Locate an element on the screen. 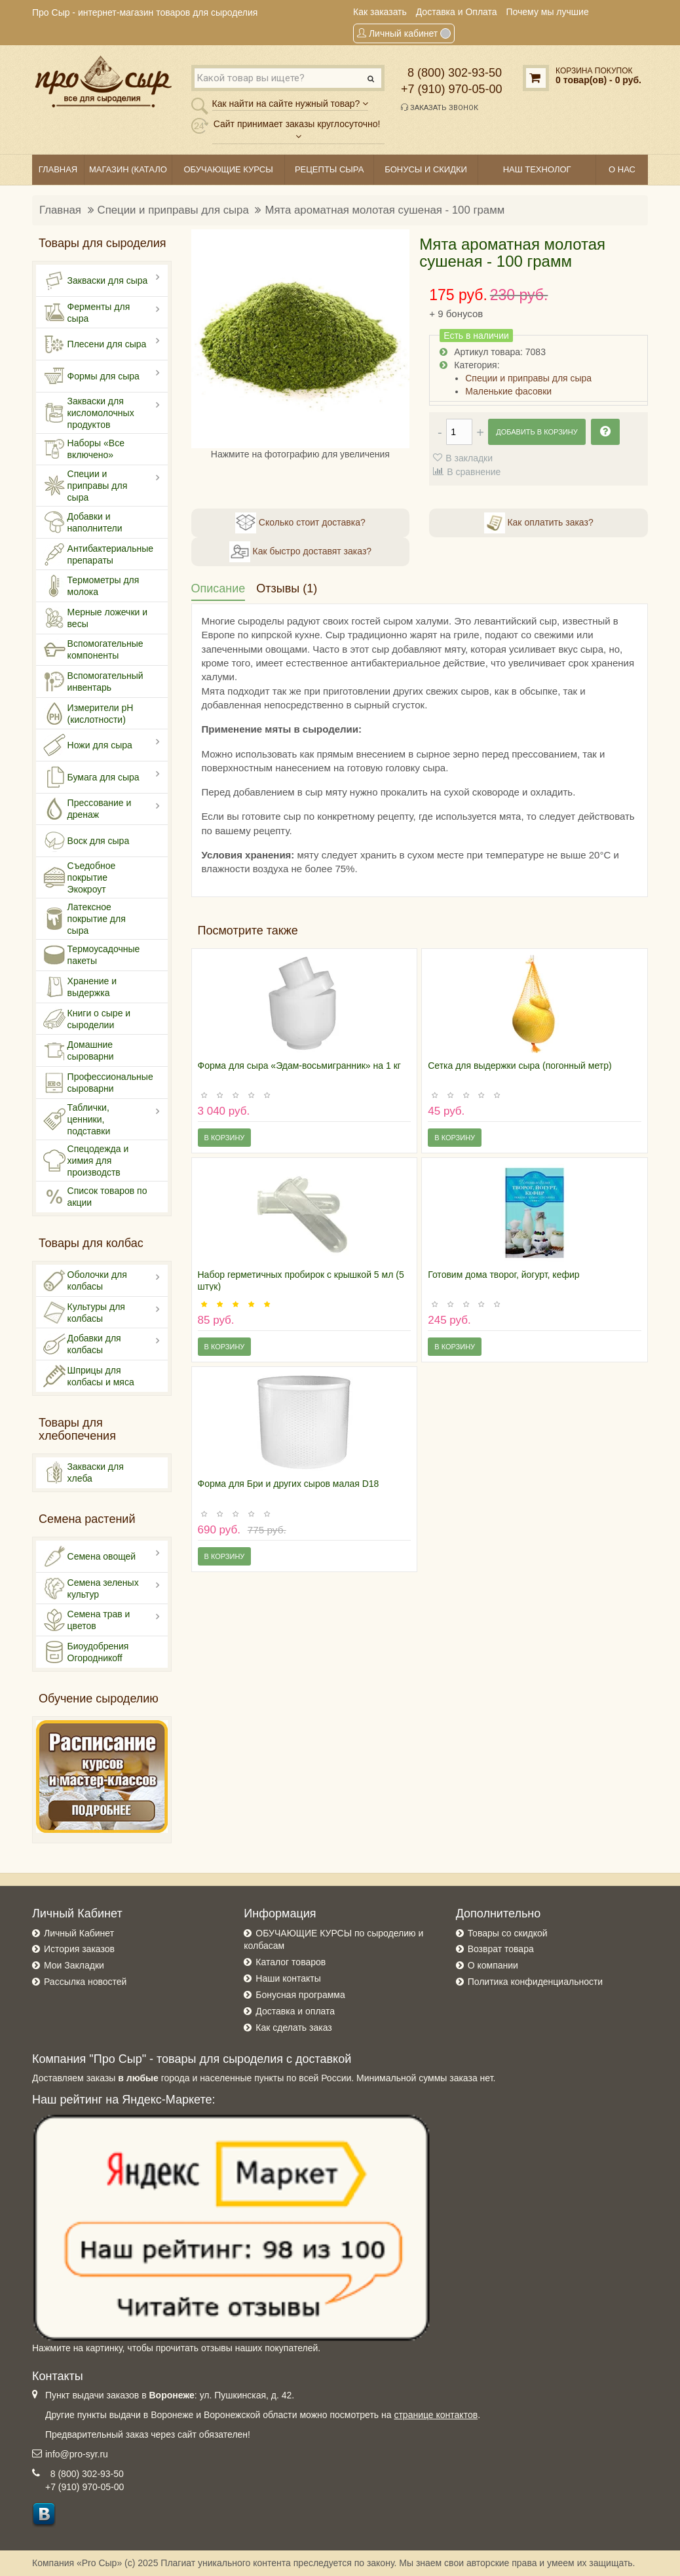 Image resolution: width=680 pixels, height=2576 pixels. Отзывы (1) is located at coordinates (286, 588).